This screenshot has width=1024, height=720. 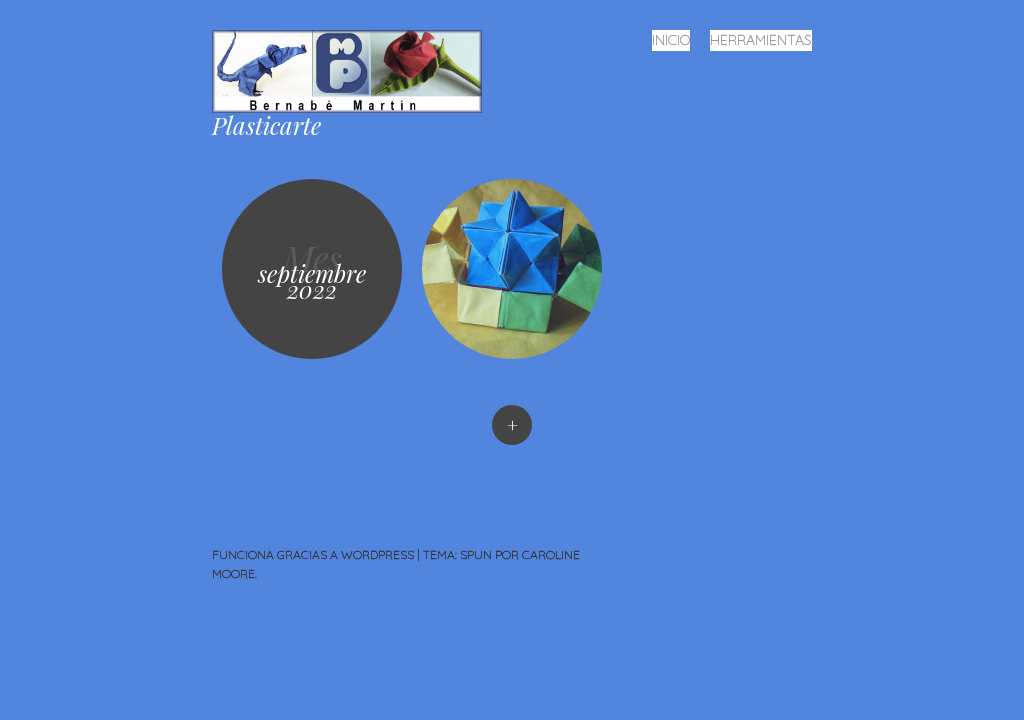 I want to click on Funciona gracias a WordPress, so click(x=313, y=554).